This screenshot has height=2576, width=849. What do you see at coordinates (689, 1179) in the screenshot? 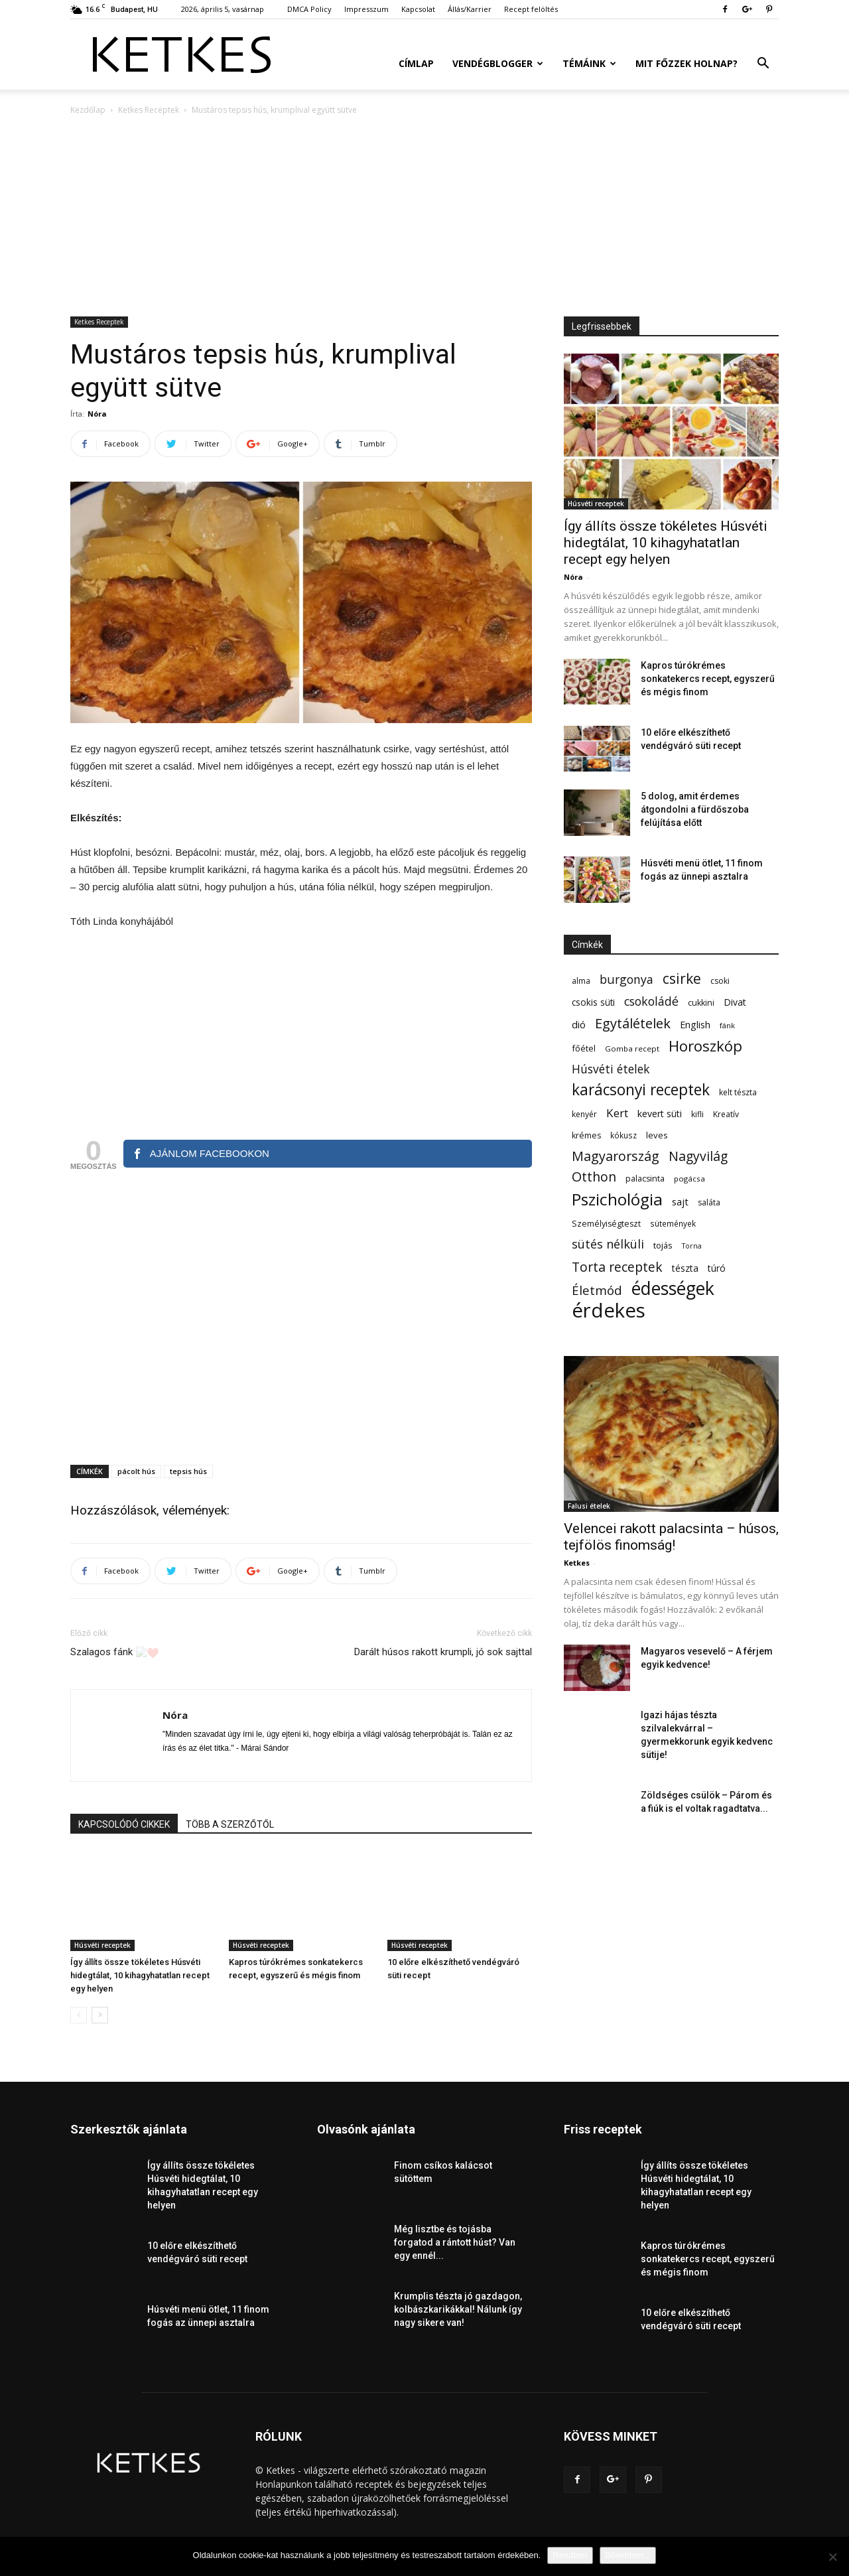
I see `pogácsa [pogácsa (50 elem)]` at bounding box center [689, 1179].